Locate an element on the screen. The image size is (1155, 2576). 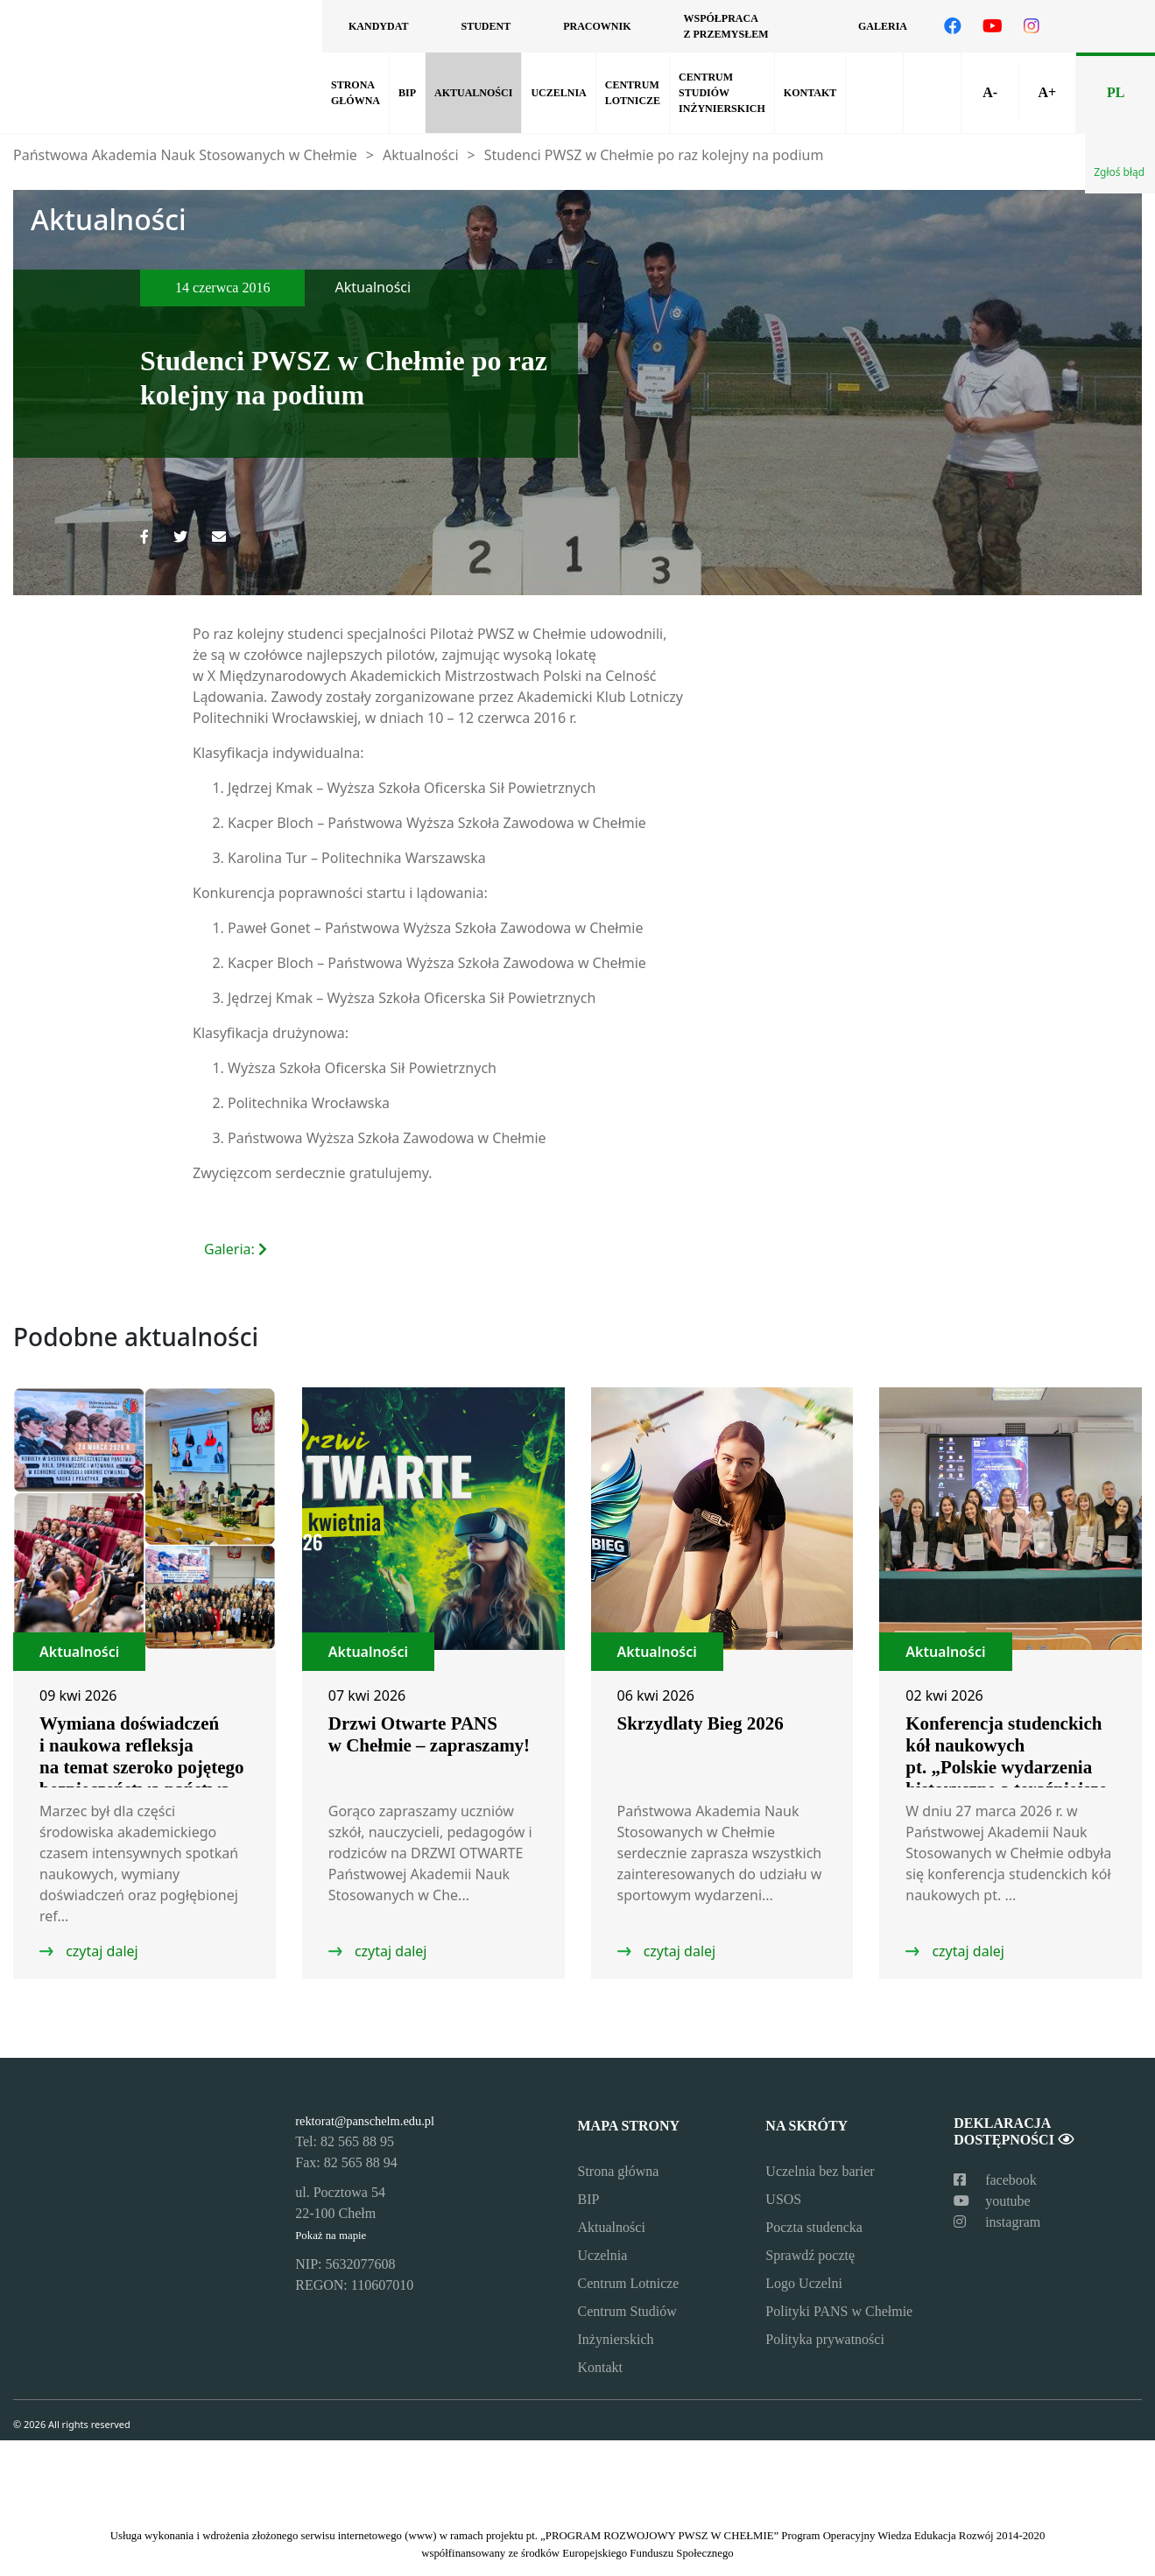
[Odwiedź nasz profil na Instagramie] is located at coordinates (1031, 26).